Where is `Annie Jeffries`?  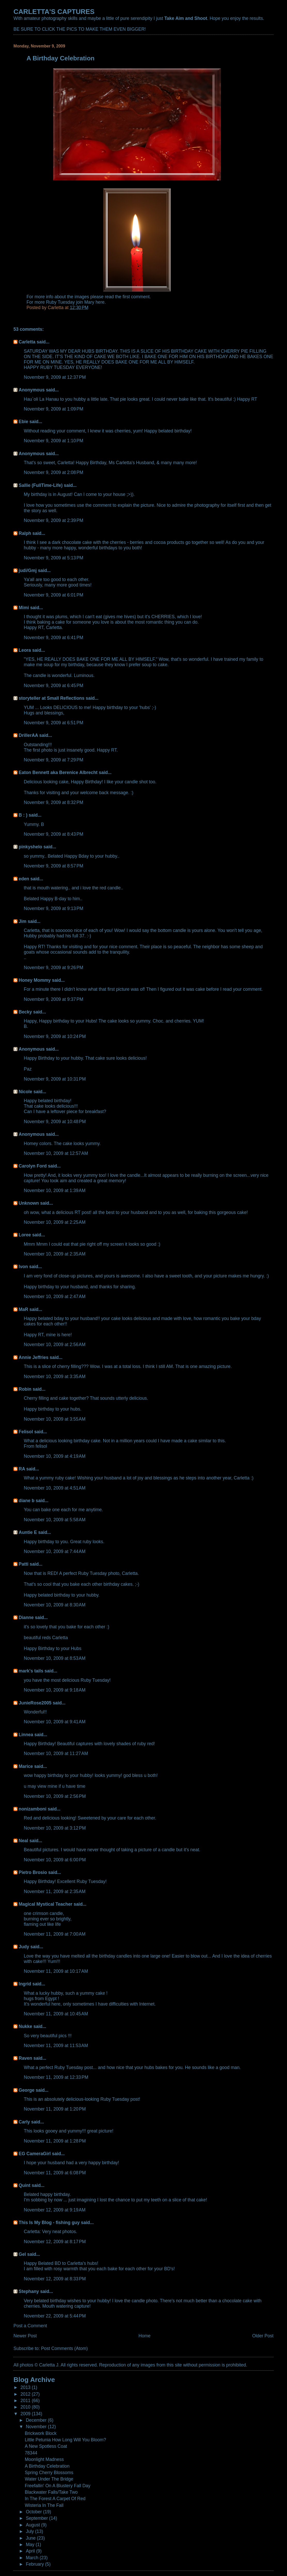
Annie Jeffries is located at coordinates (33, 1357).